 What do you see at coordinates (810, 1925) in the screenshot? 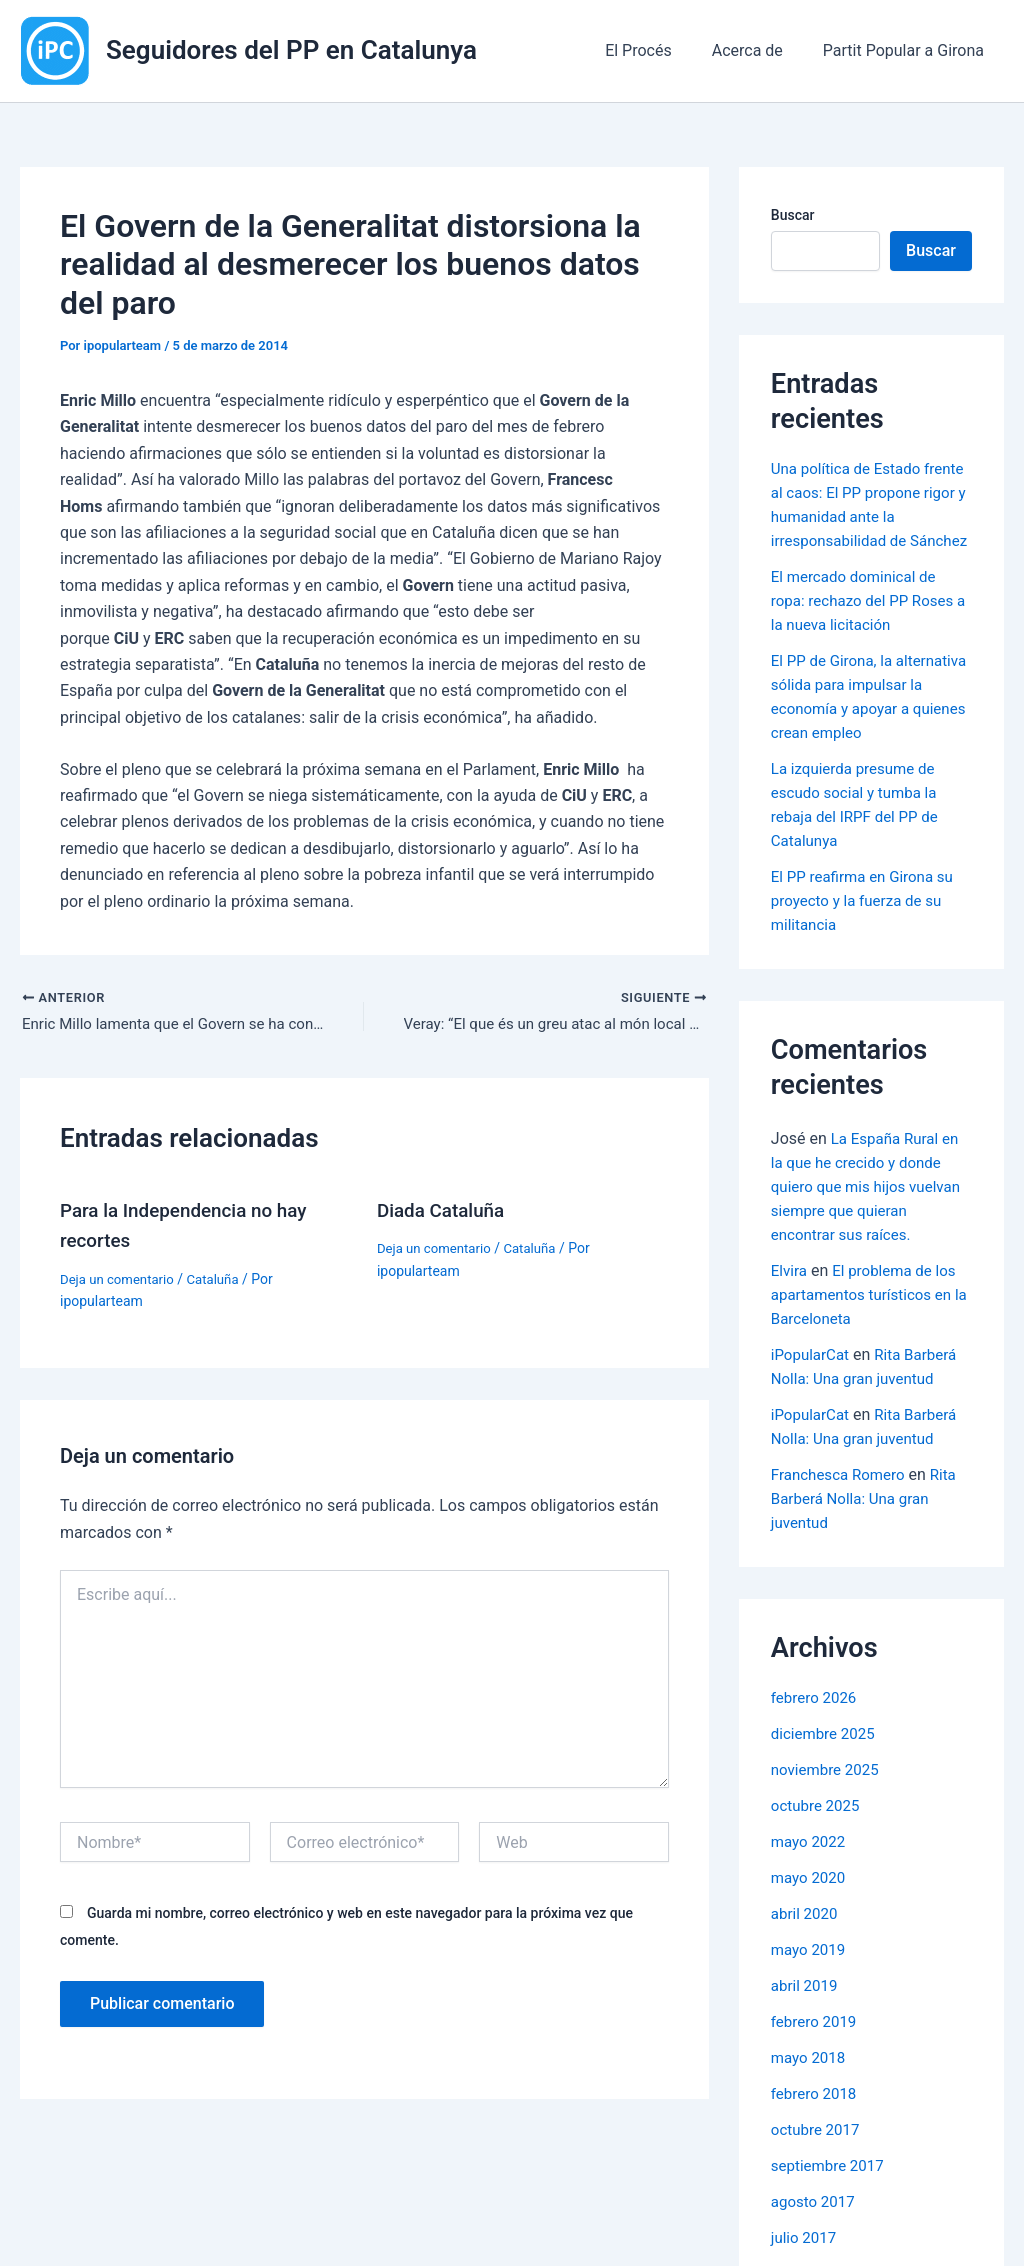
I see `mayo 2020` at bounding box center [810, 1925].